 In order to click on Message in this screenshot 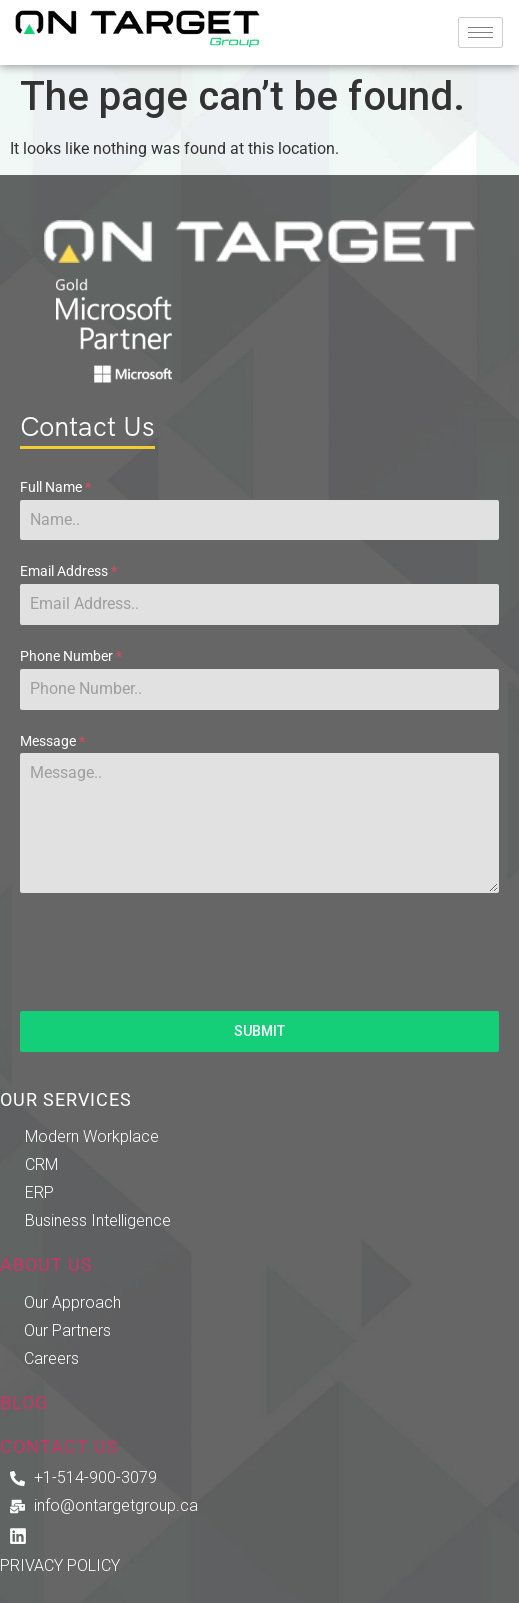, I will do `click(52, 741)`.